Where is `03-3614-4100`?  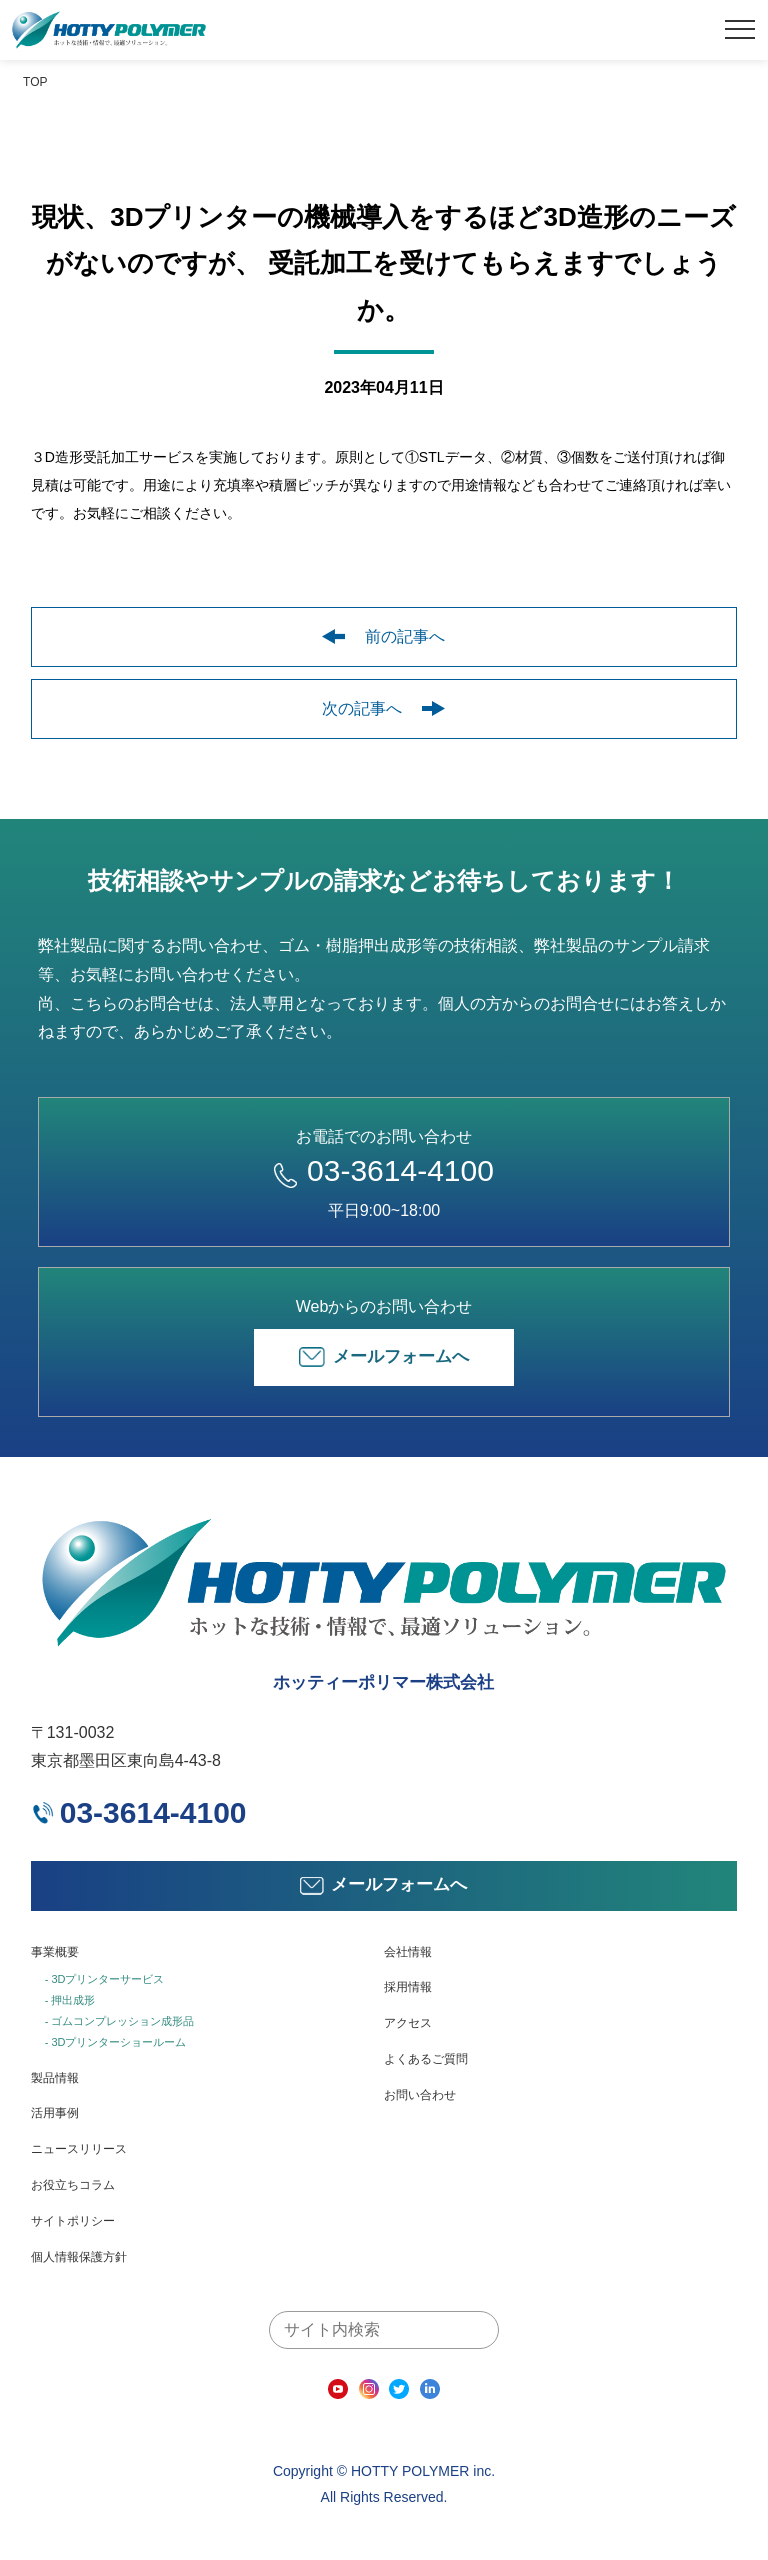
03-3614-4100 is located at coordinates (384, 1170).